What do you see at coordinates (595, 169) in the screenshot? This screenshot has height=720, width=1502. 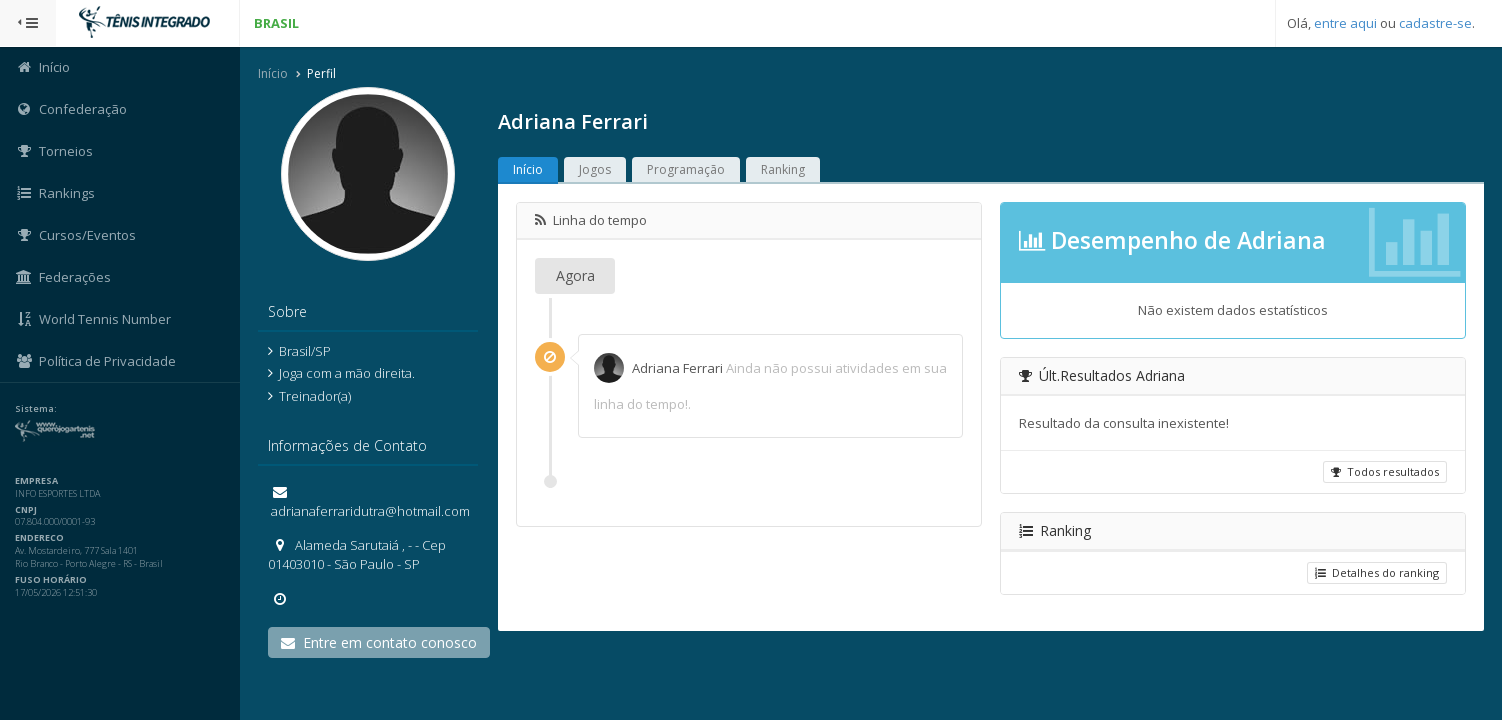 I see `Jogos` at bounding box center [595, 169].